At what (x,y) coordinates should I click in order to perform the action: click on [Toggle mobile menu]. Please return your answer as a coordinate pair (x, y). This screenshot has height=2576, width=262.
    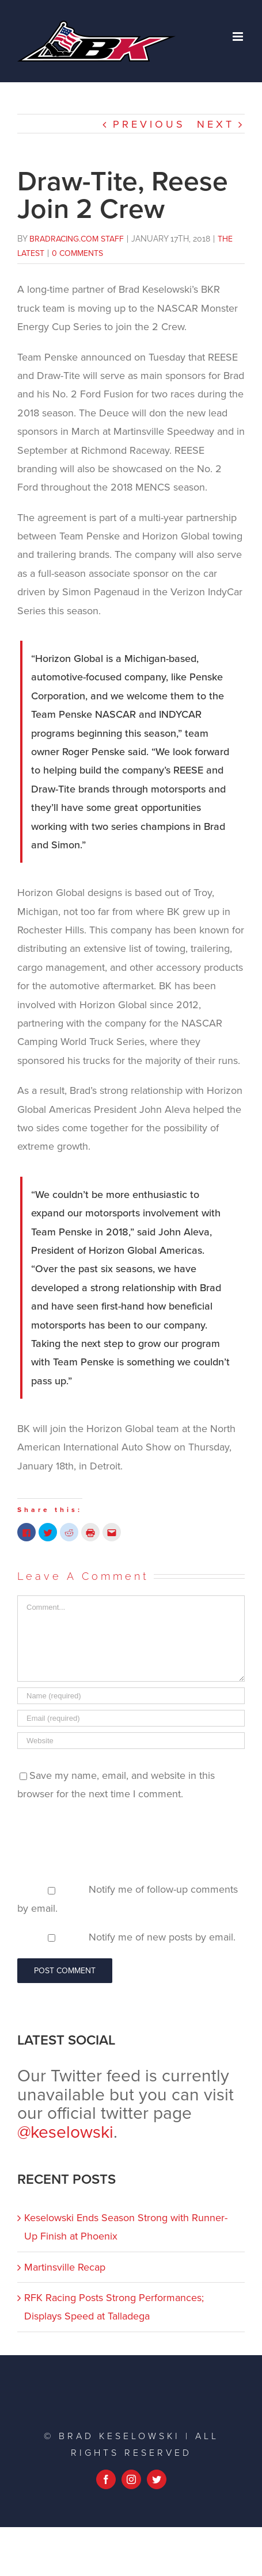
    Looking at the image, I should click on (239, 36).